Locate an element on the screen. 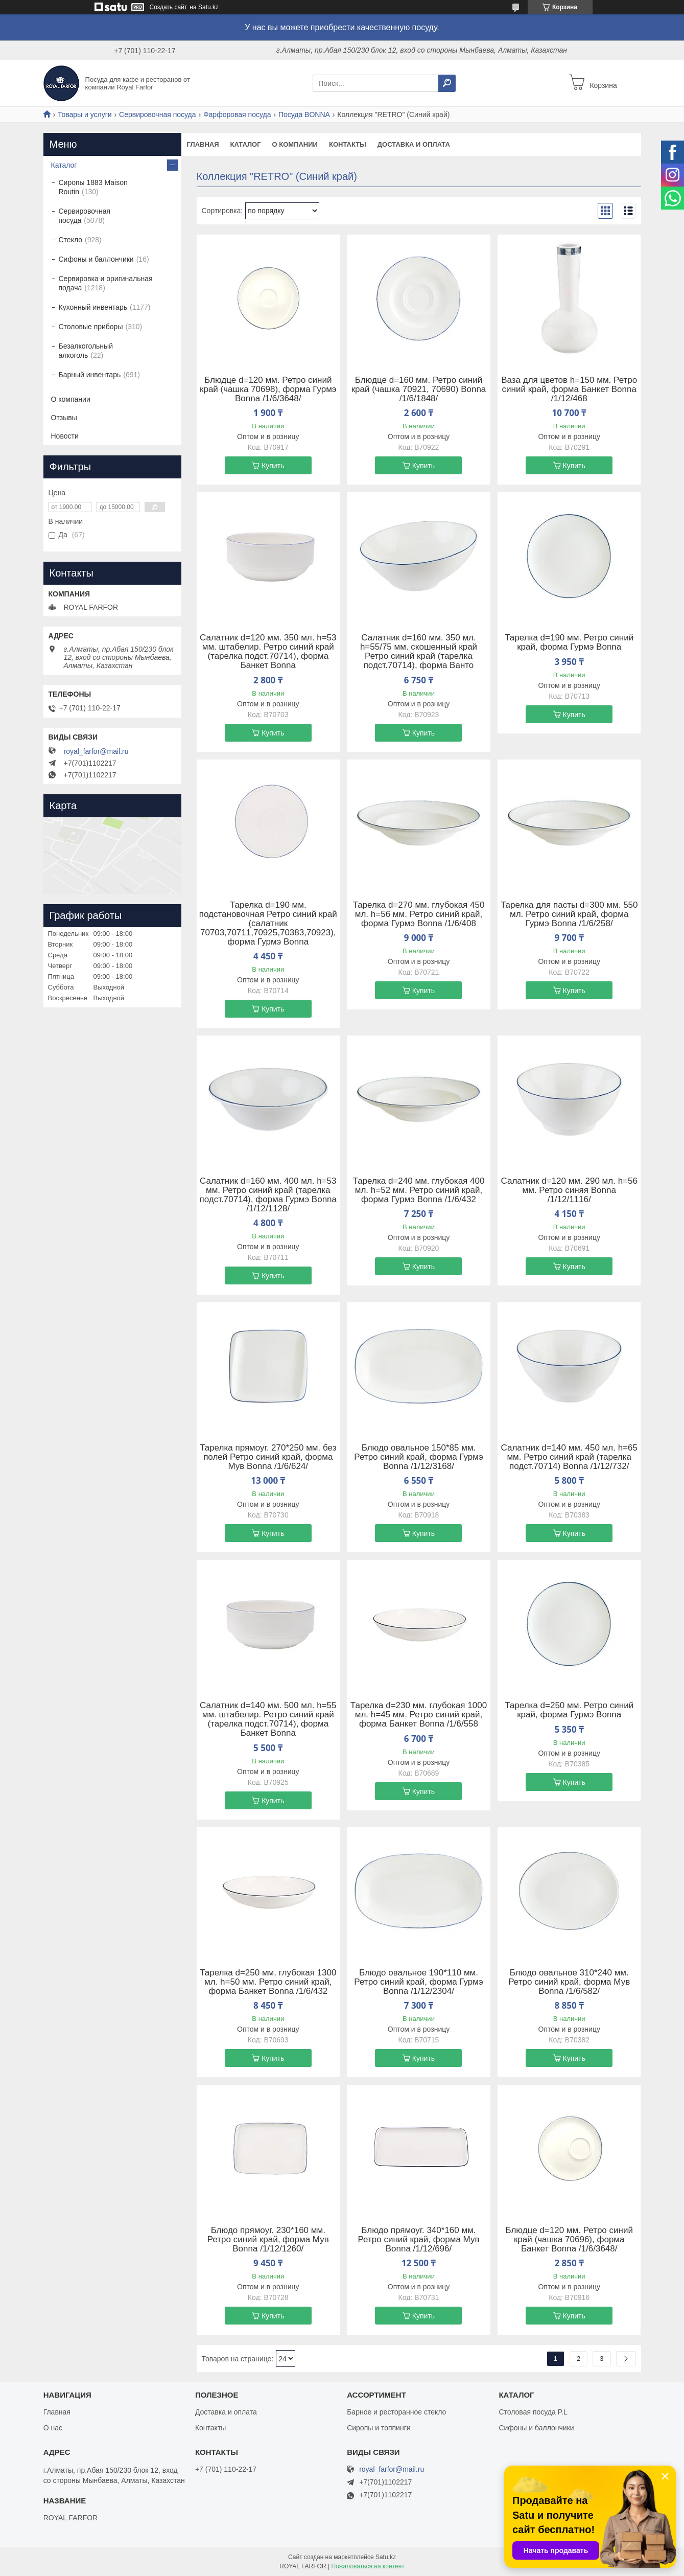 The height and width of the screenshot is (2576, 684). Салатник d=120 мм. 290 мл. h=56 мм. Ретро cиняя Bonna /1/12/1116/ is located at coordinates (569, 1190).